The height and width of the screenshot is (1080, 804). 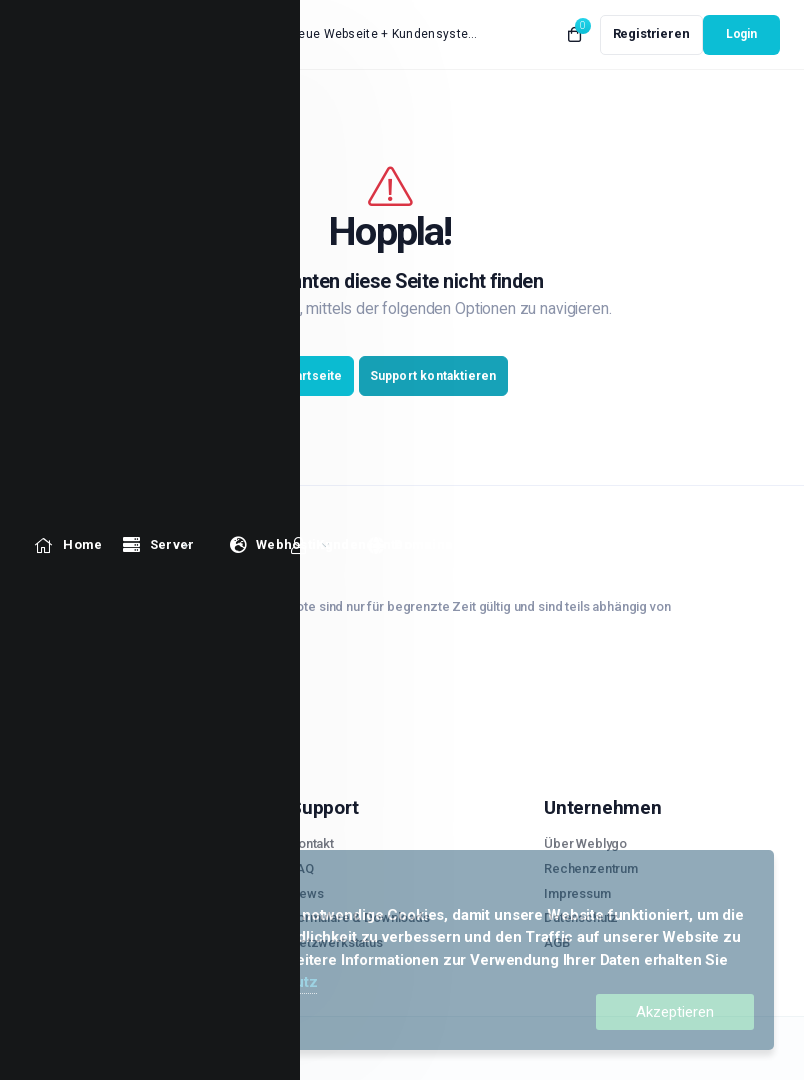 I want to click on Datenschutz, so click(x=273, y=982).